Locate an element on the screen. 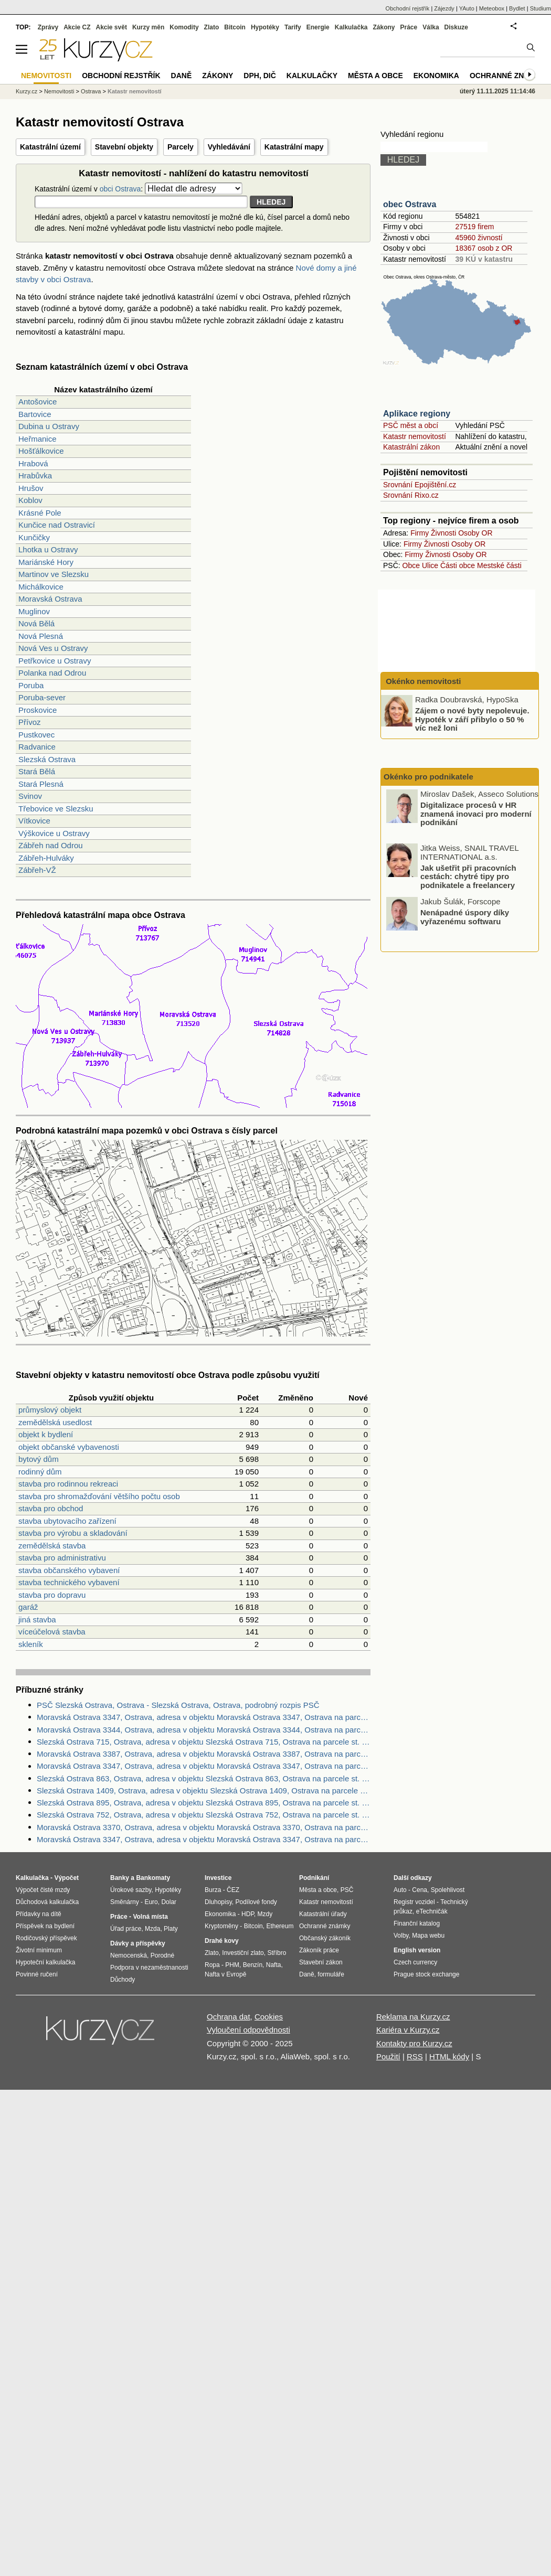 This screenshot has height=2576, width=551. eTechničák is located at coordinates (432, 1911).